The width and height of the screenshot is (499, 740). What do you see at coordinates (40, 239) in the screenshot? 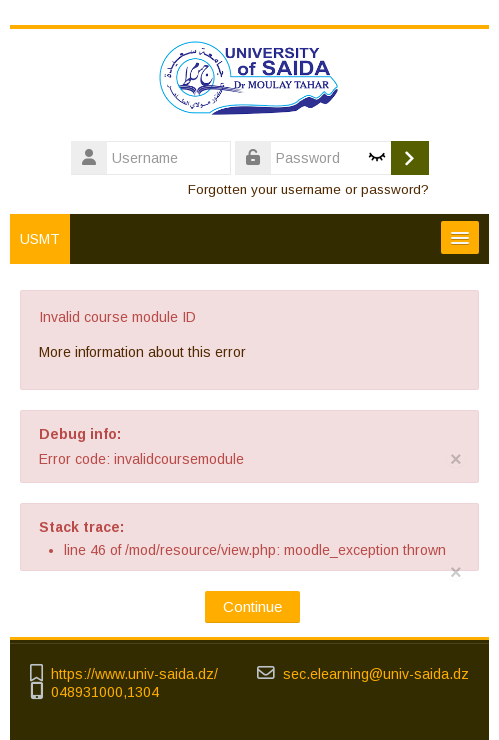
I see `USMT` at bounding box center [40, 239].